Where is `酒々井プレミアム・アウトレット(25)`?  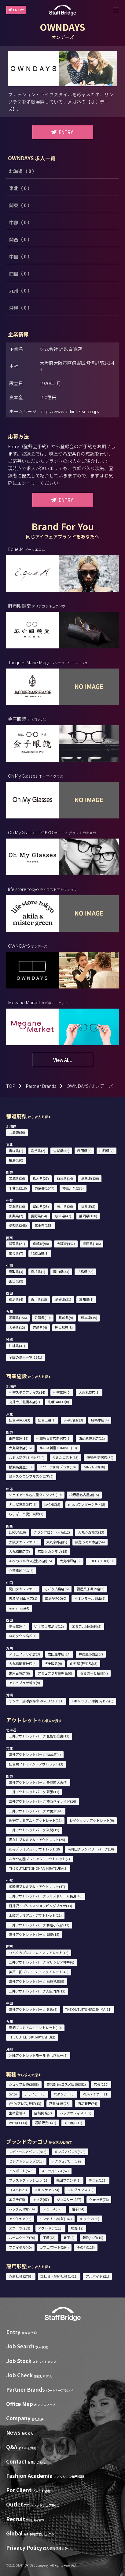
酒々井プレミアム・アウトレット(25) is located at coordinates (37, 1839).